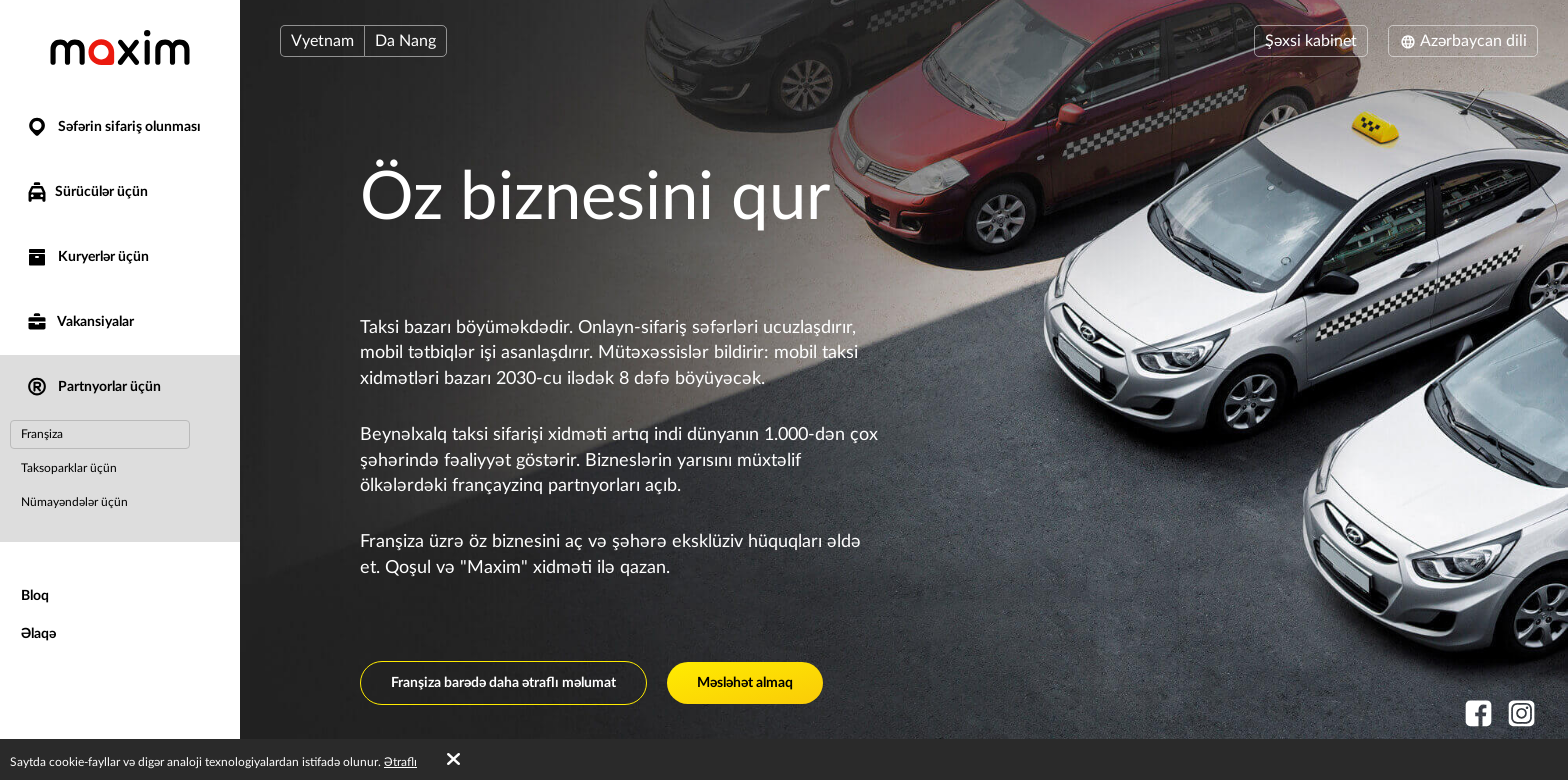 This screenshot has width=1568, height=780. I want to click on Franşiza, so click(42, 434).